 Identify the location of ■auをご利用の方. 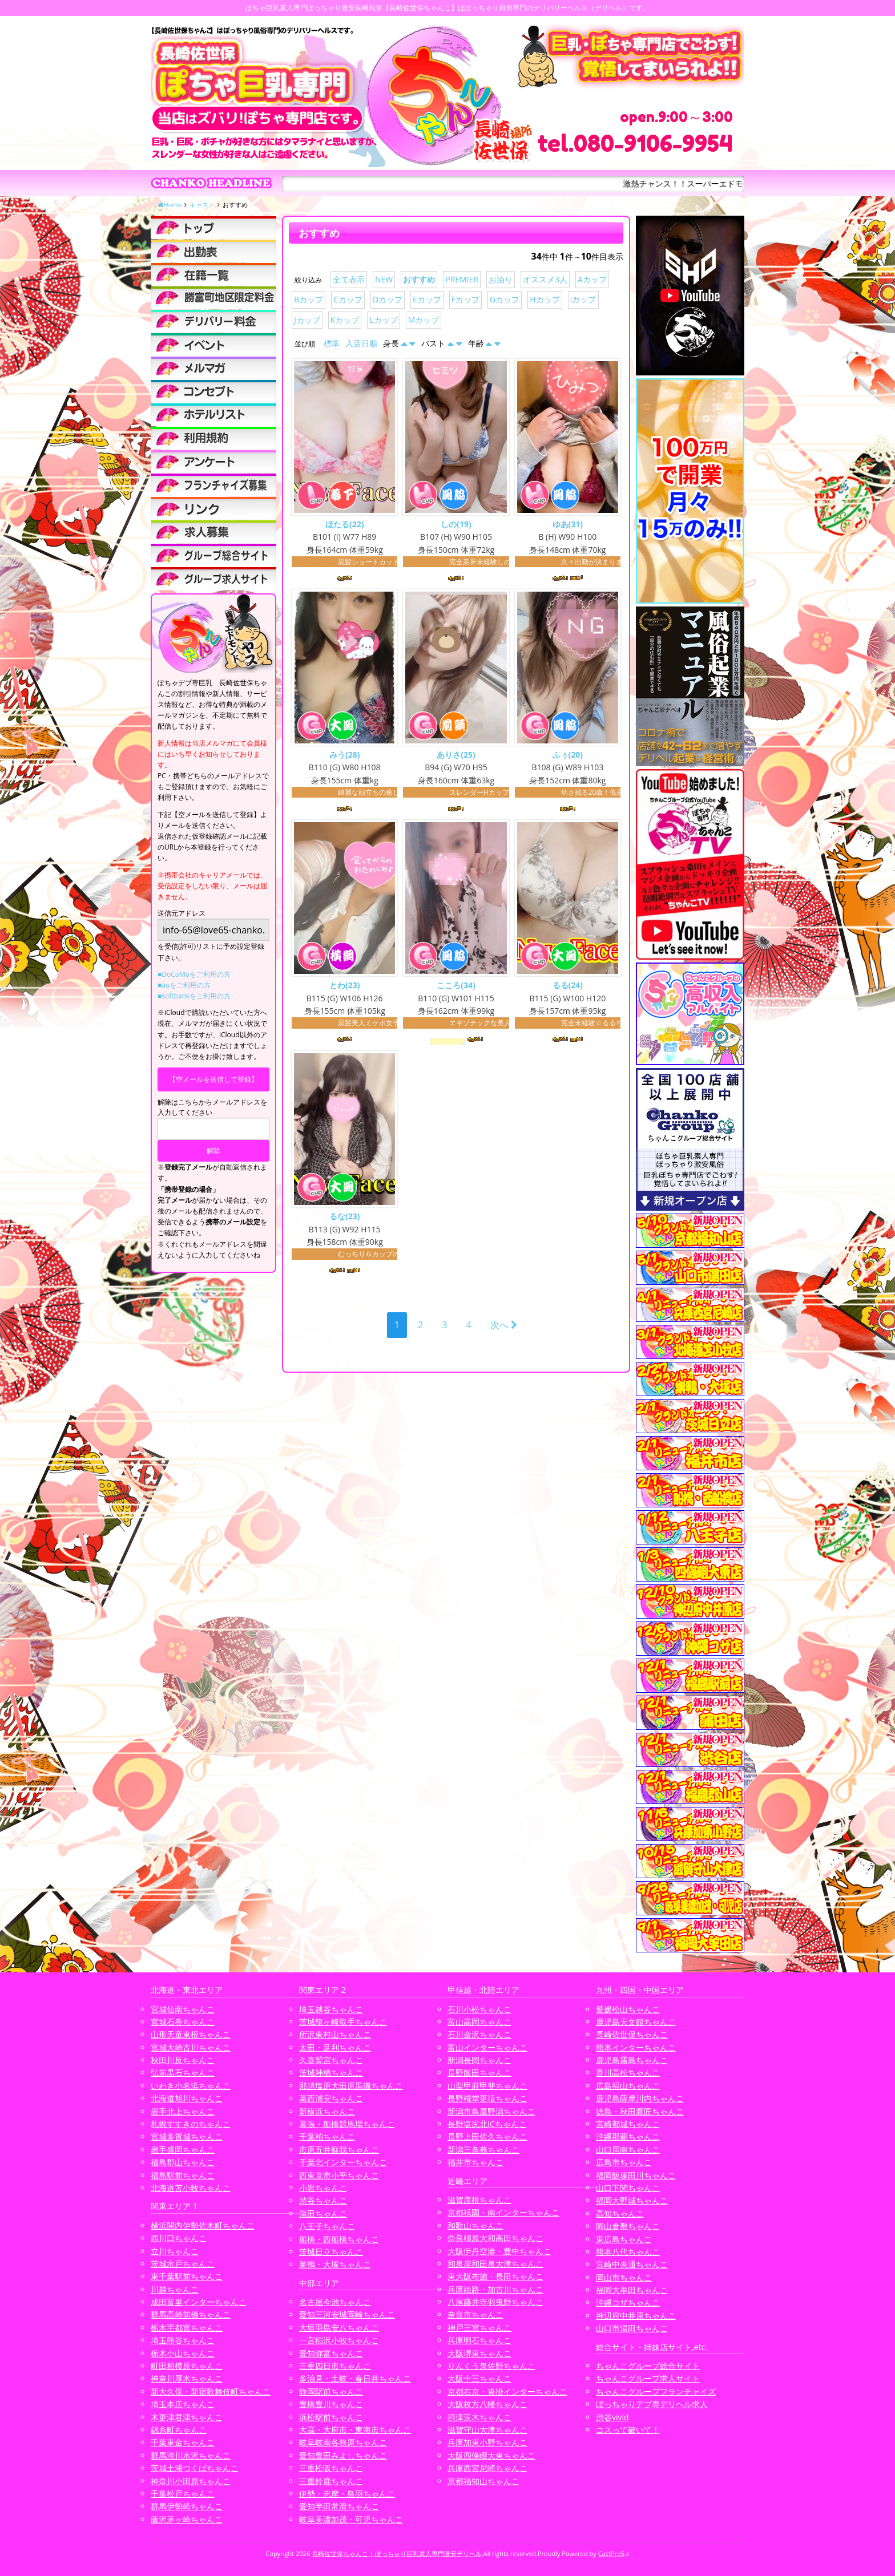
(184, 985).